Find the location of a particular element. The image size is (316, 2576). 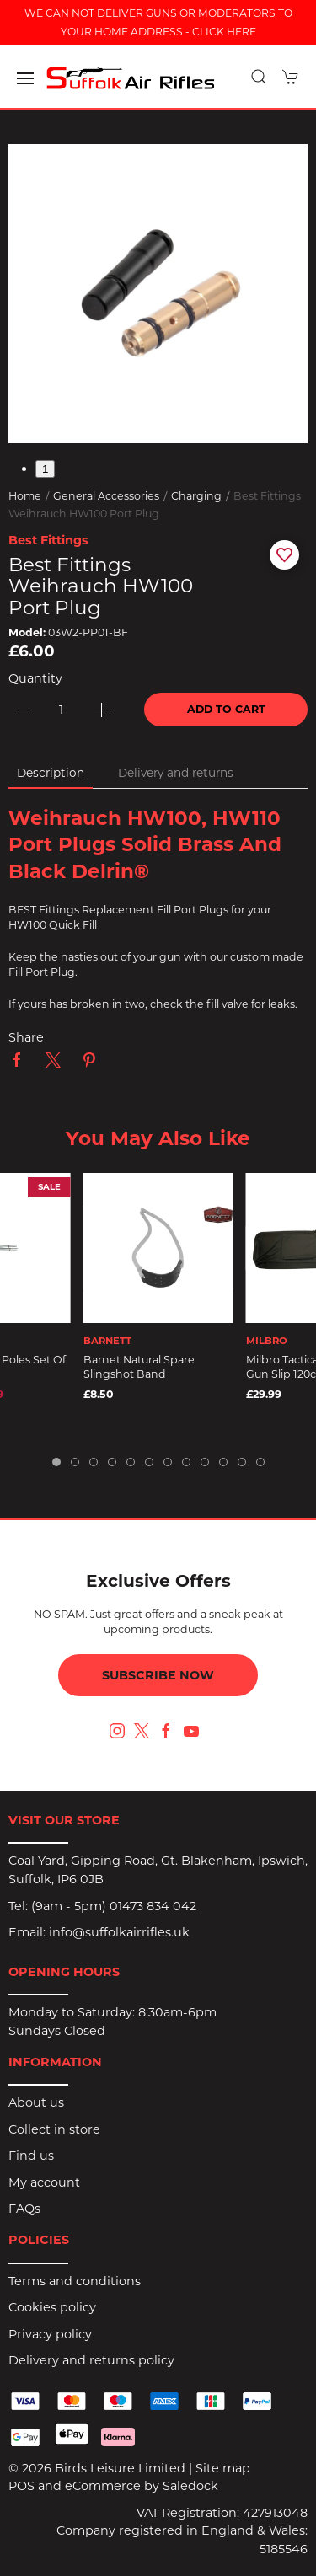

Share is located at coordinates (26, 1037).